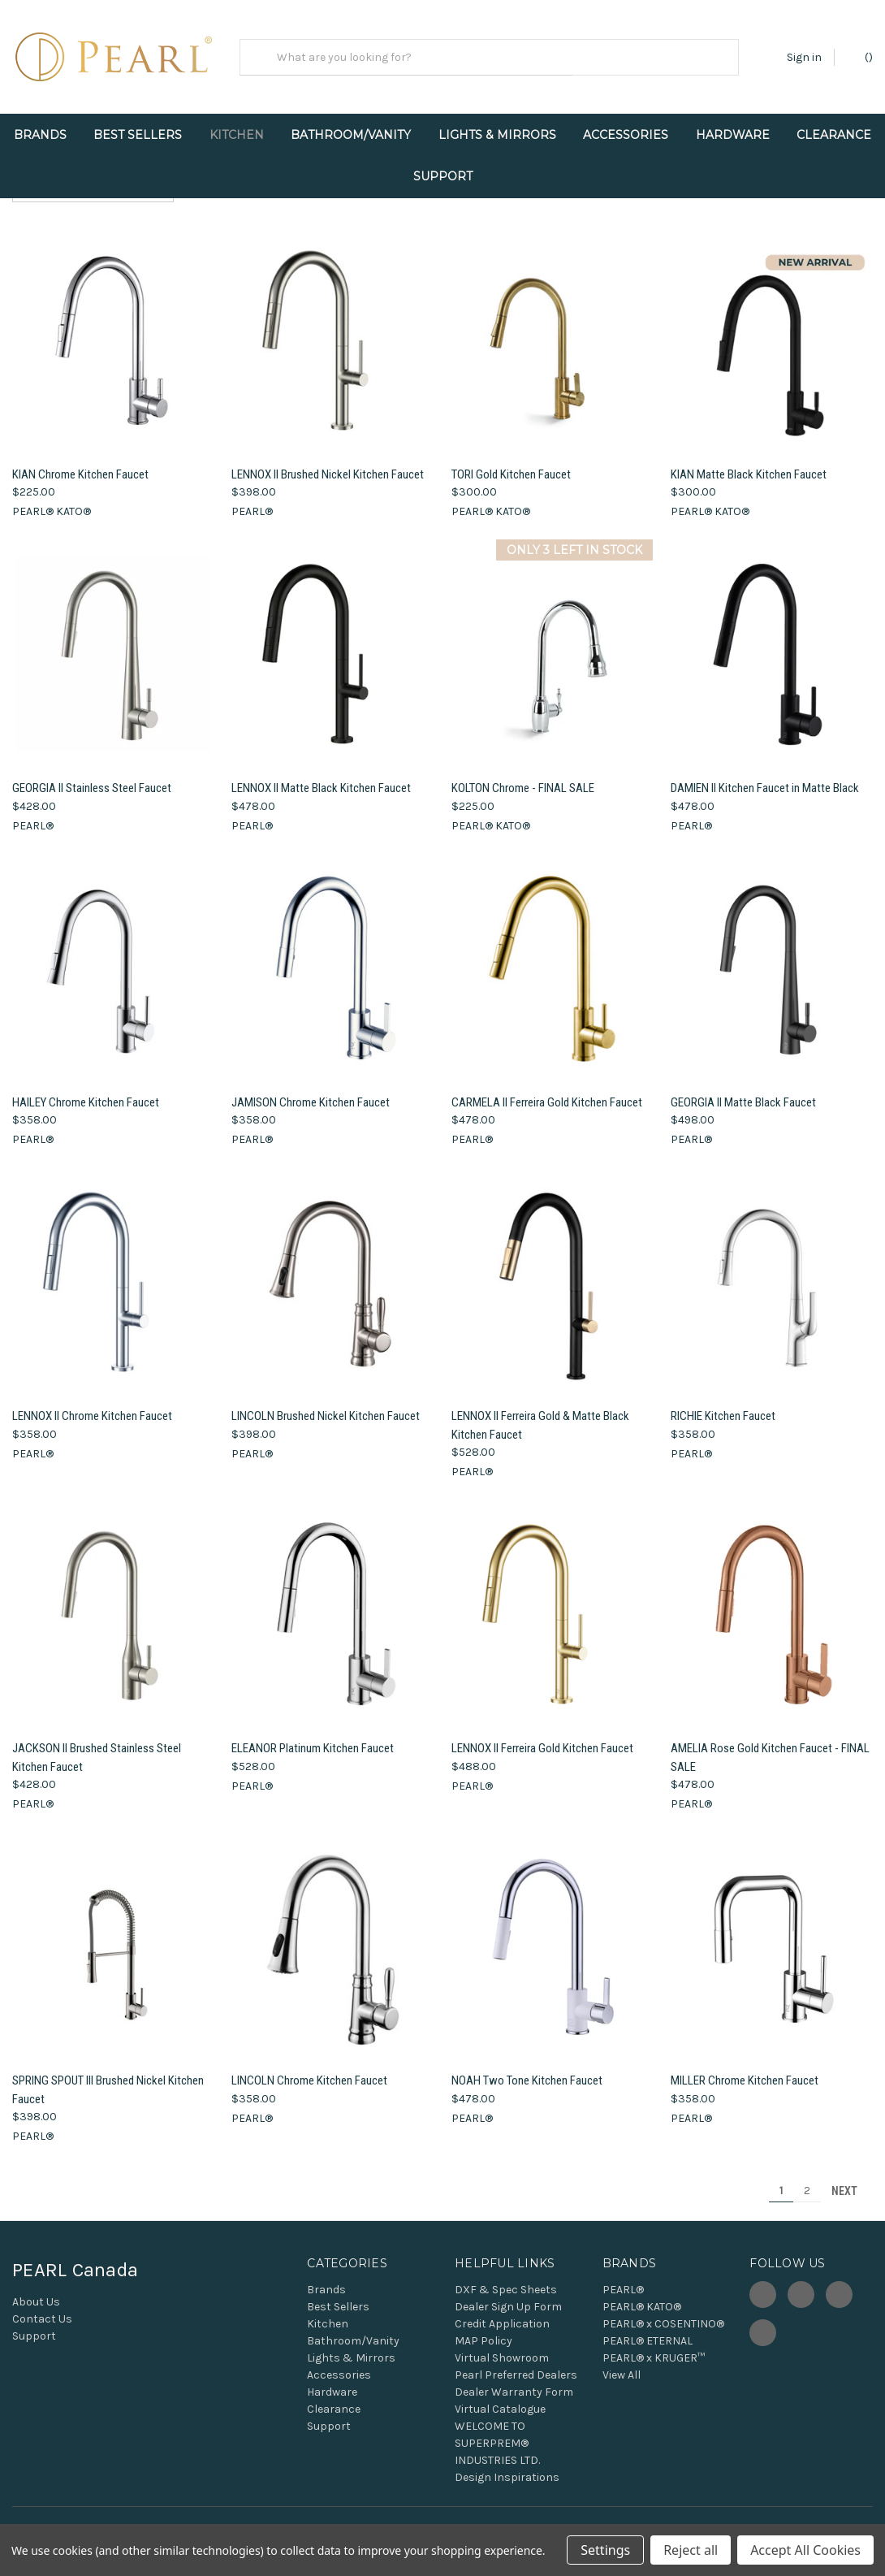 The width and height of the screenshot is (885, 2576). Describe the element at coordinates (765, 774) in the screenshot. I see `DAMIEN II Kitchen Faucet in Matte Black [DAMIEN II Kitchen Faucet in Matte Black, $478.00]` at that location.